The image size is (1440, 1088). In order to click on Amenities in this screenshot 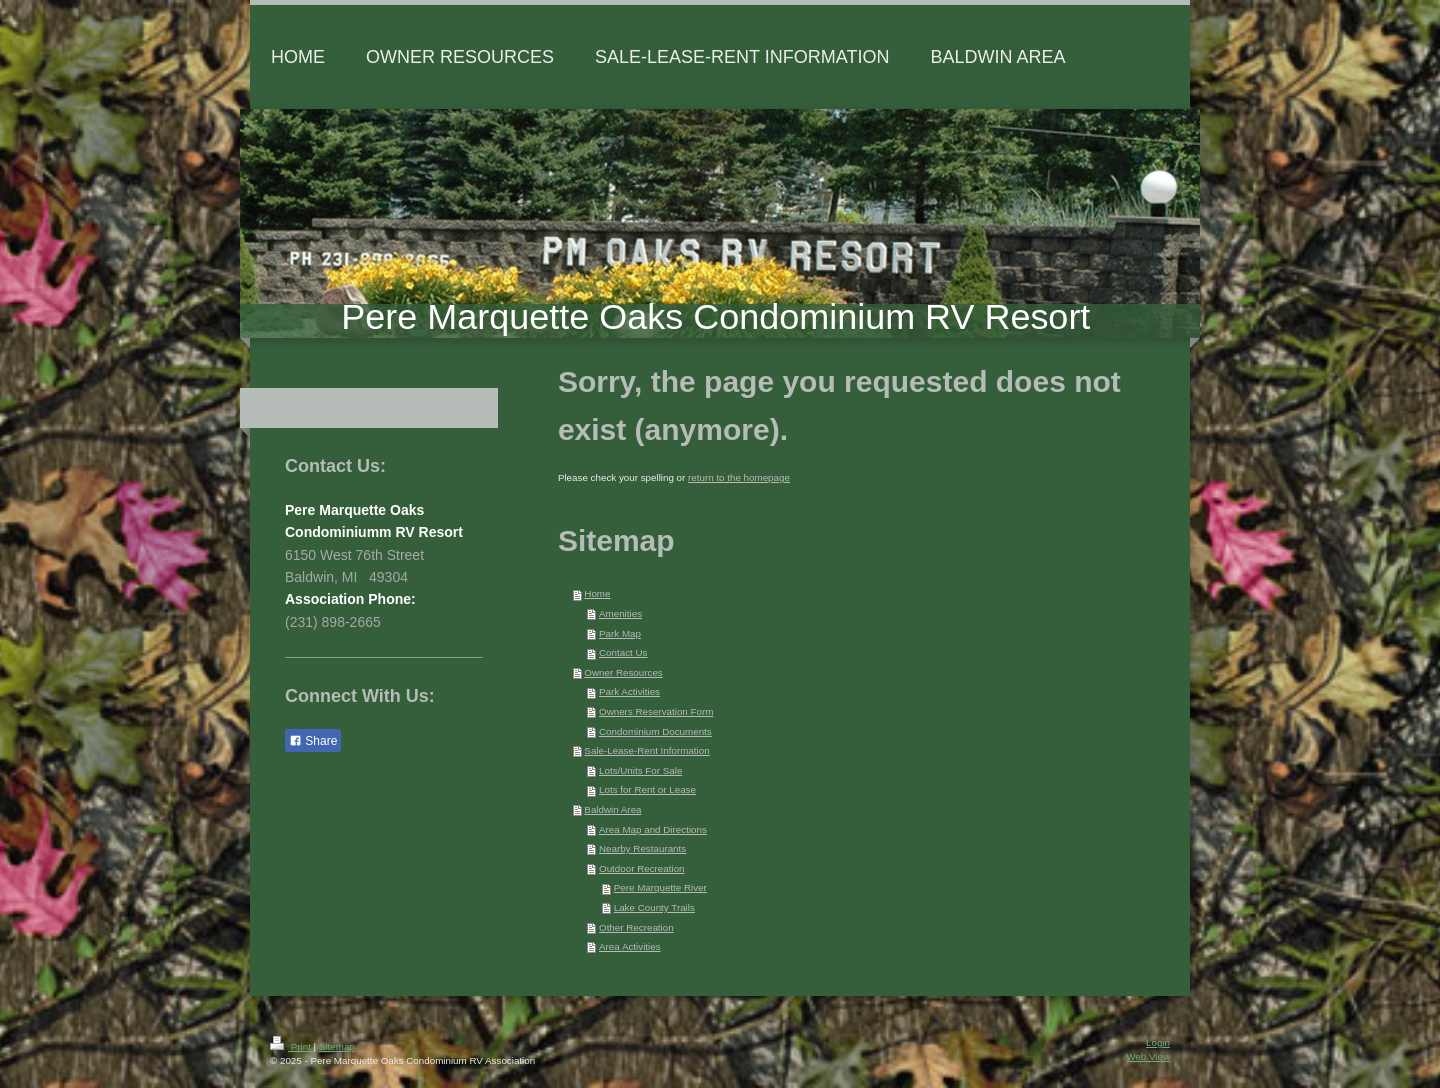, I will do `click(620, 613)`.